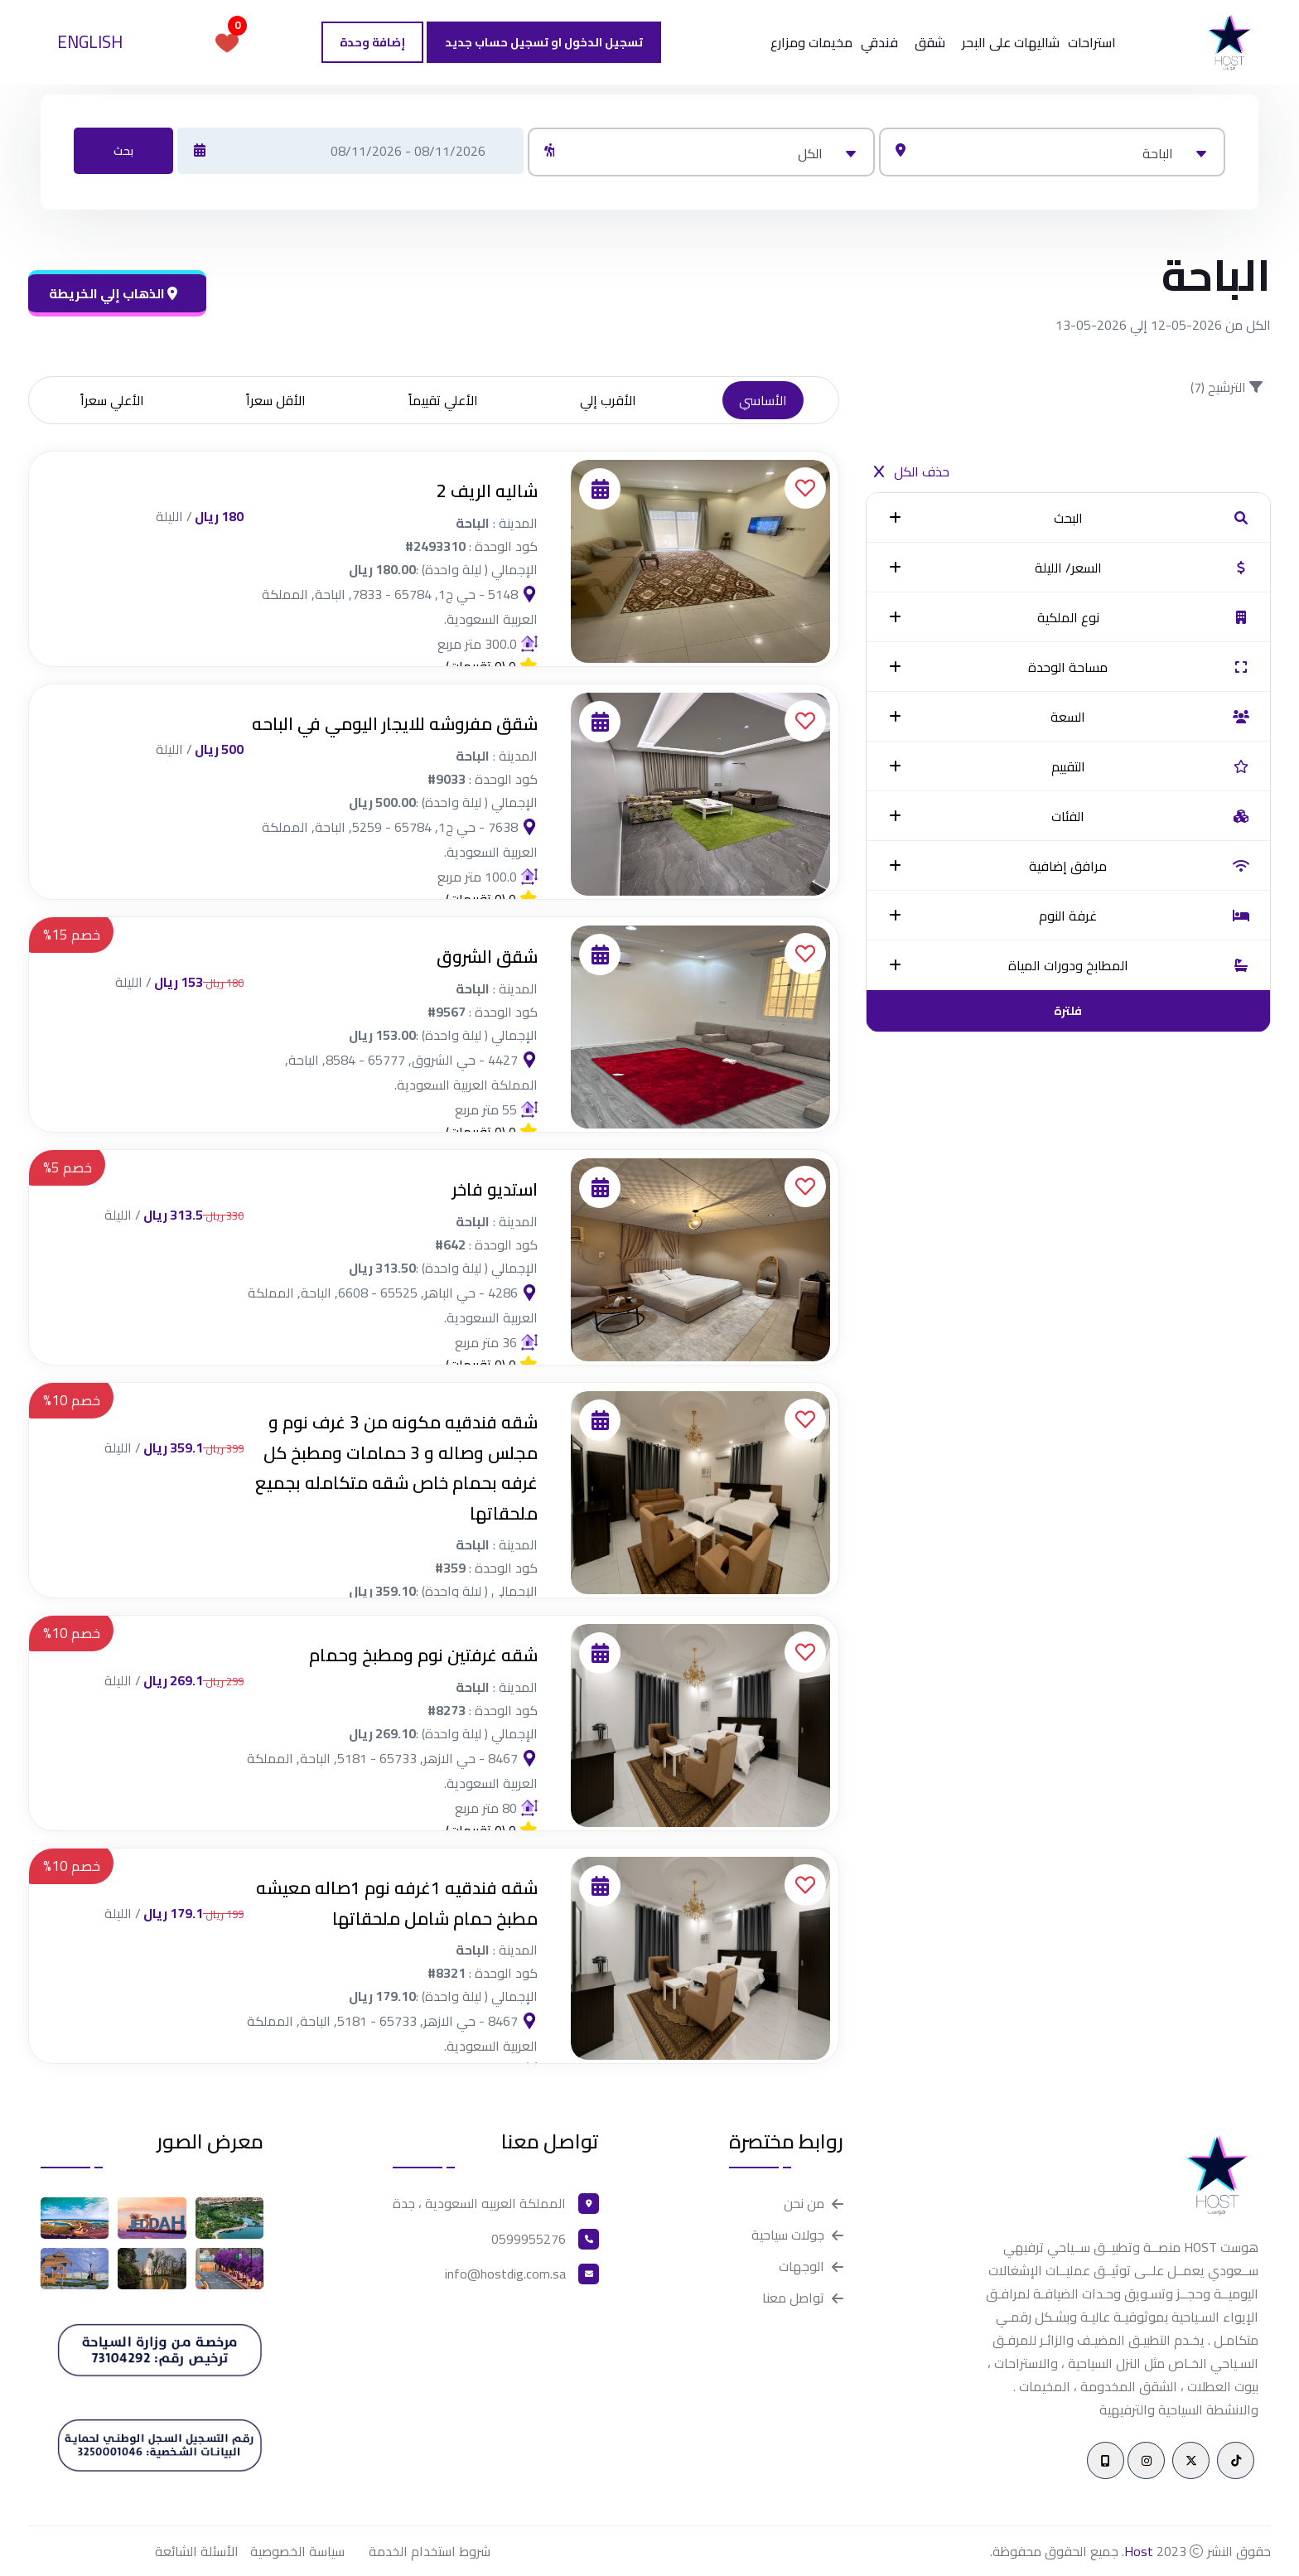 The width and height of the screenshot is (1299, 2576). Describe the element at coordinates (297, 2551) in the screenshot. I see `سياسة الخصوصية` at that location.